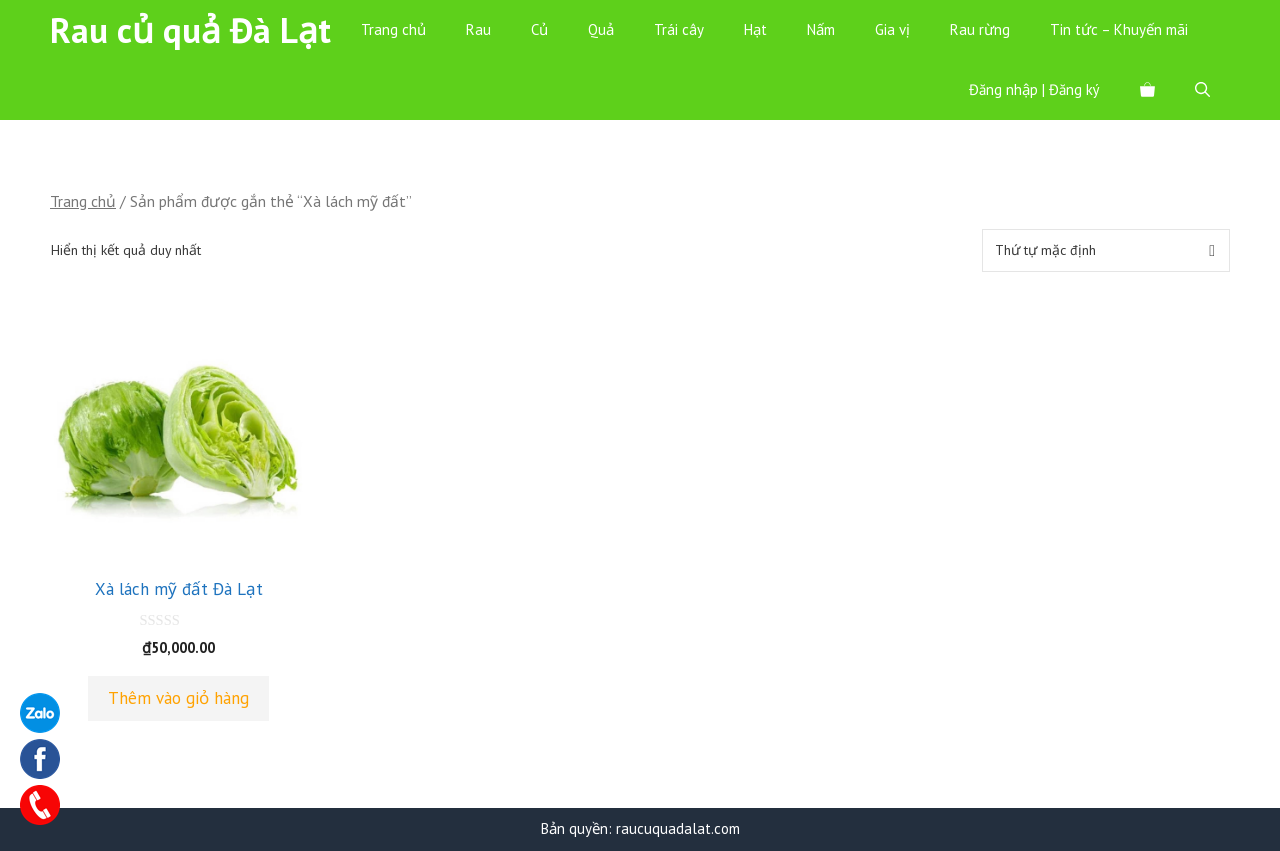  What do you see at coordinates (1119, 29) in the screenshot?
I see `Tin tức – Khuyến mãi` at bounding box center [1119, 29].